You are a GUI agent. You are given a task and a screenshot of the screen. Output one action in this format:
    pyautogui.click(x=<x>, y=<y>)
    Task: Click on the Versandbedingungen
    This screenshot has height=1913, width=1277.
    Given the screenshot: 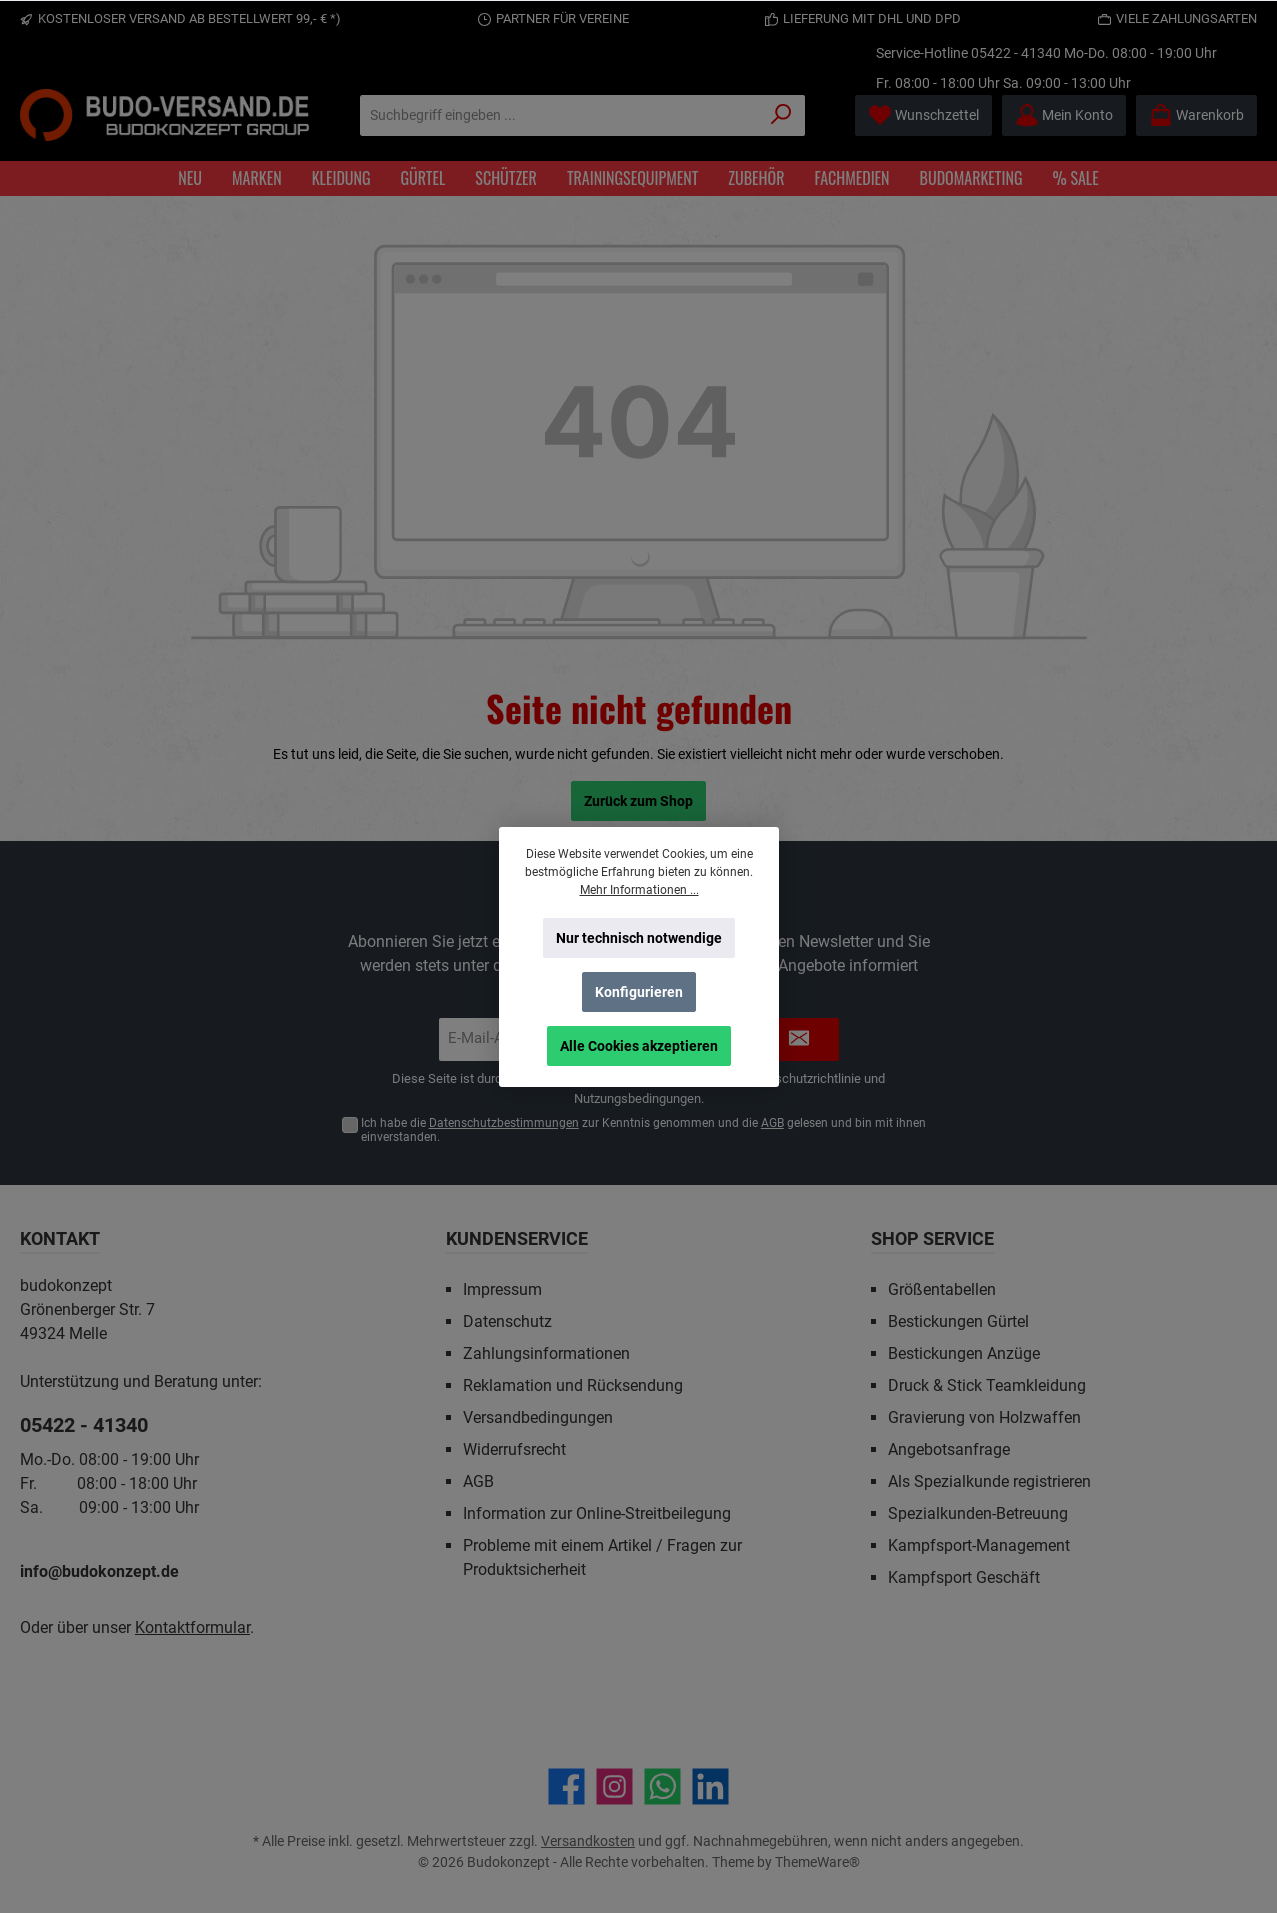 What is the action you would take?
    pyautogui.click(x=538, y=1417)
    